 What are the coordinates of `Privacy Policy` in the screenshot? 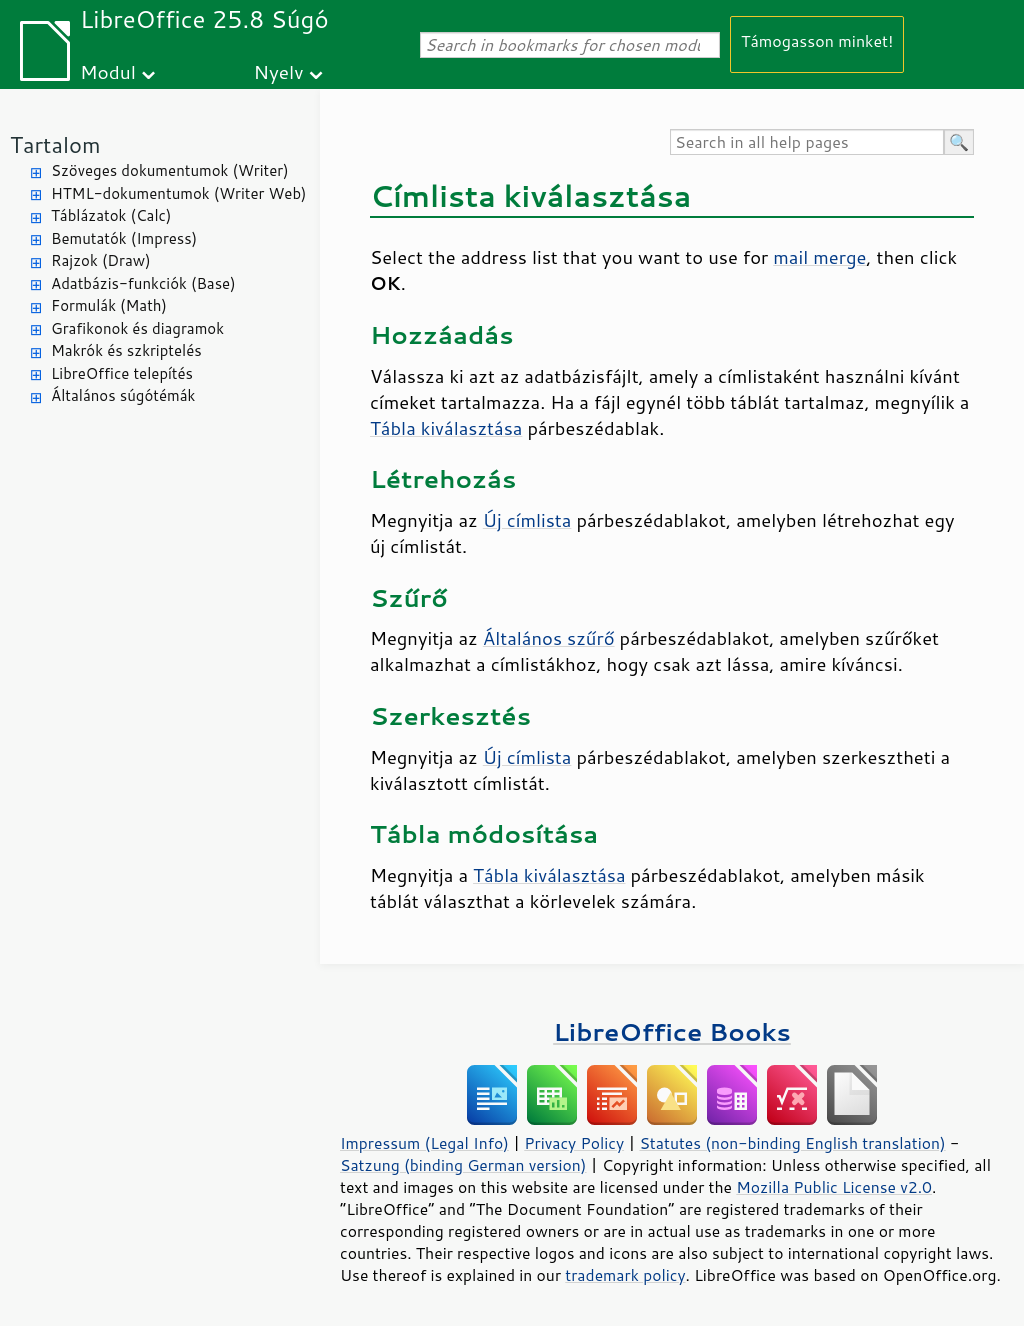 It's located at (574, 1143).